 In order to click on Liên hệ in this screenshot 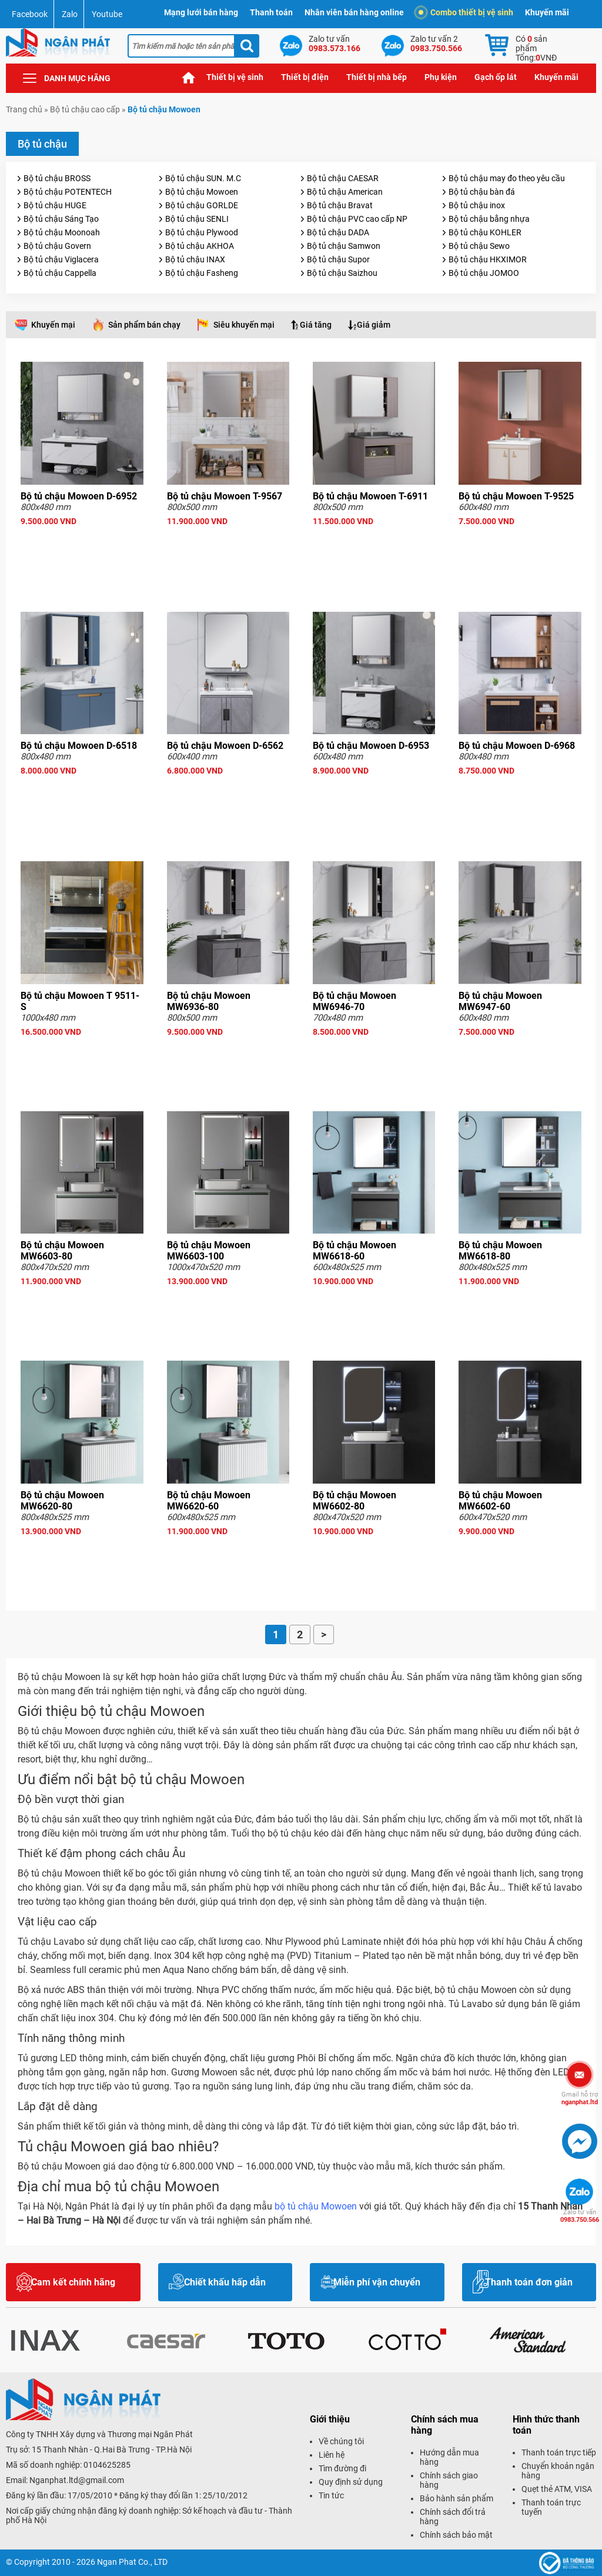, I will do `click(332, 2455)`.